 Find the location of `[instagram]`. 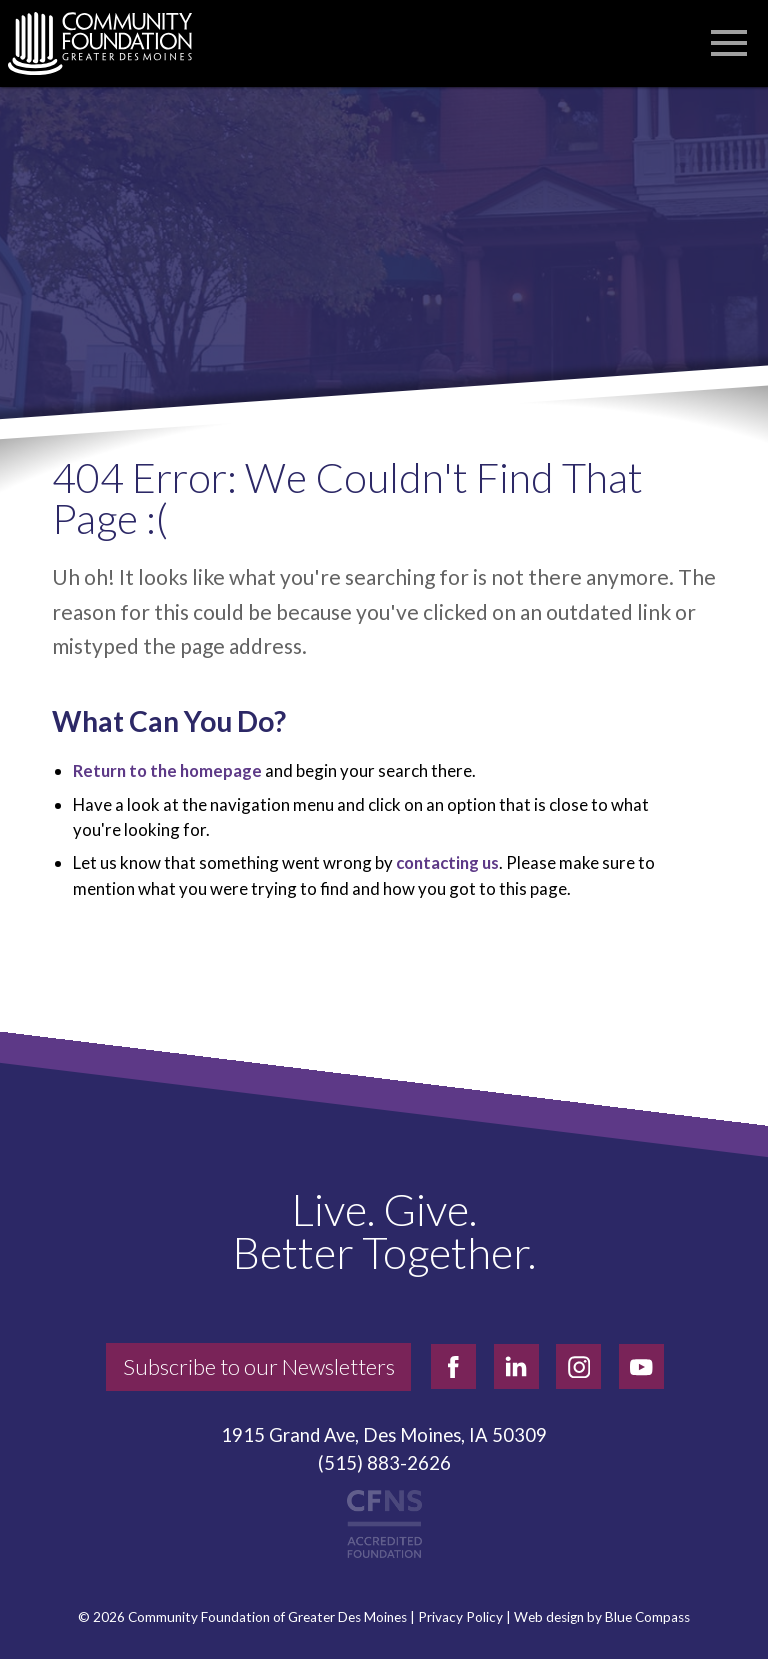

[instagram] is located at coordinates (578, 1366).